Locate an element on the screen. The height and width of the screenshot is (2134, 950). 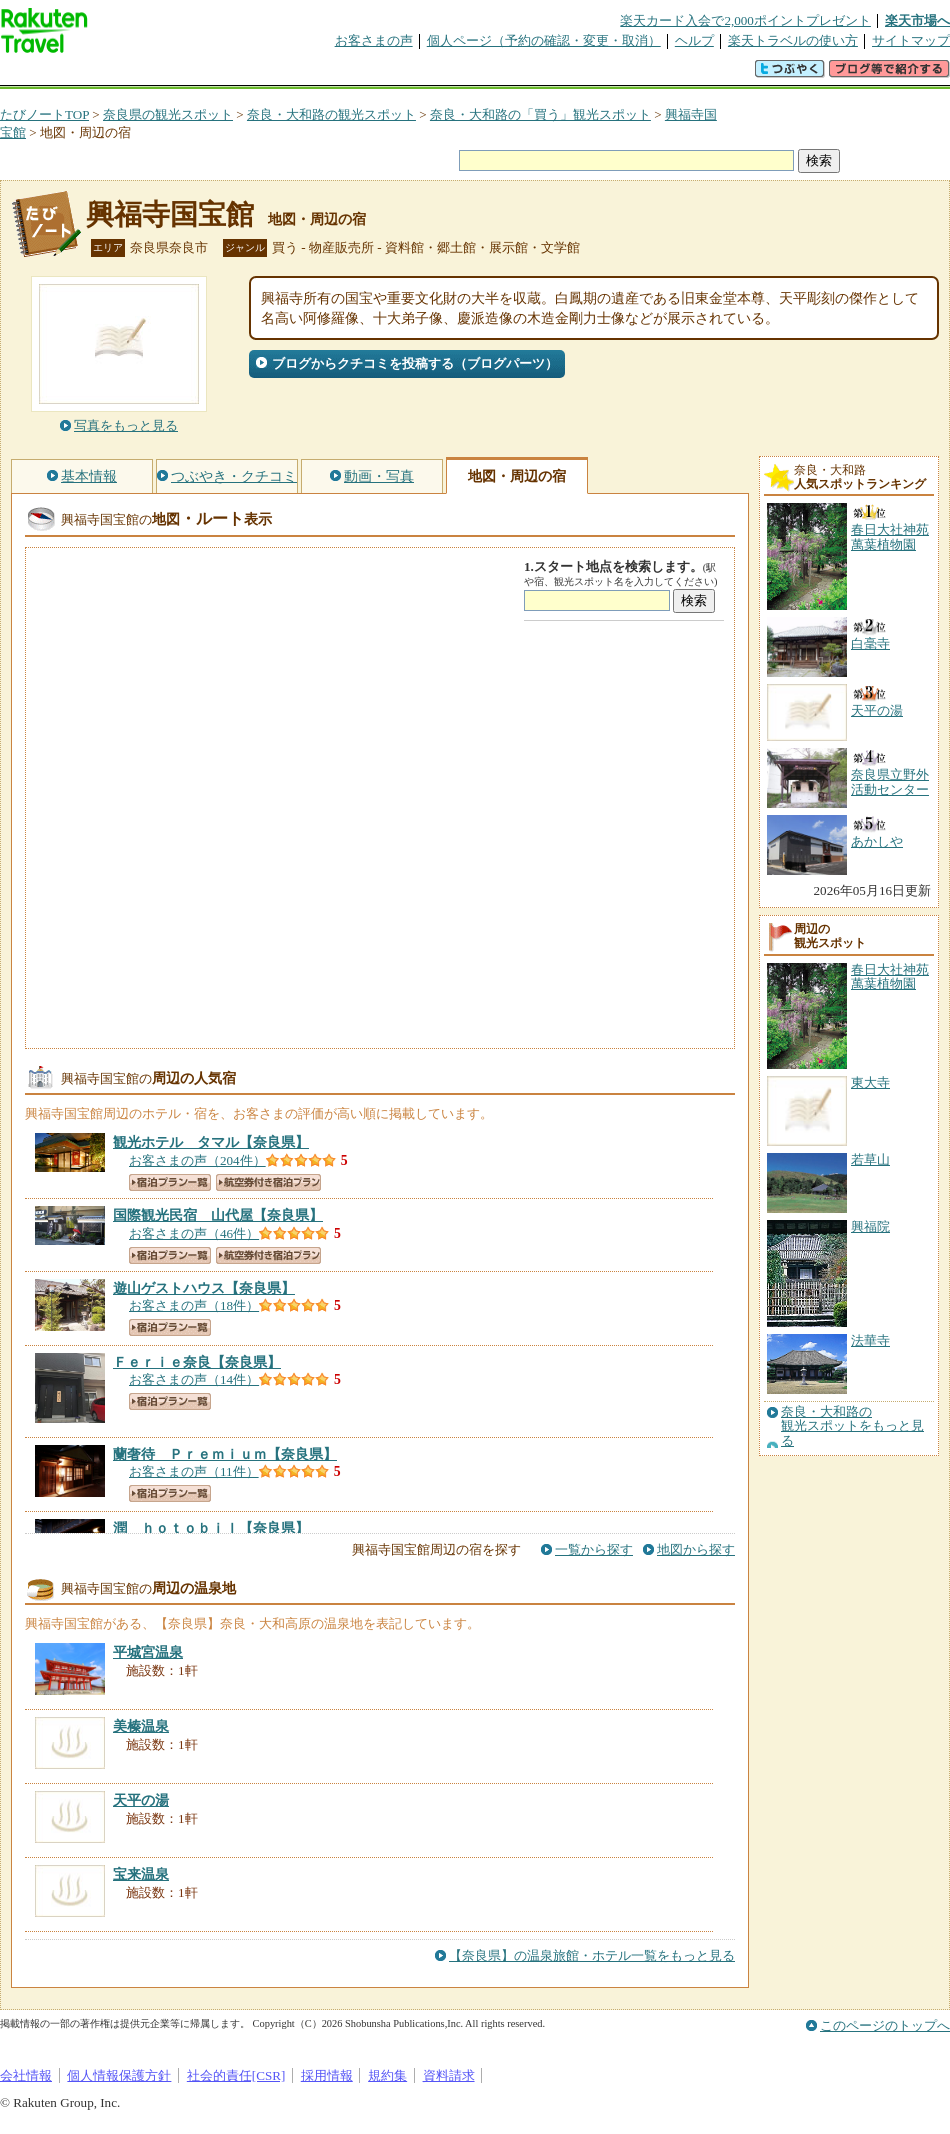
【奈良県】の温泉旅館・ホテル一覧をもっと見る is located at coordinates (592, 1955).